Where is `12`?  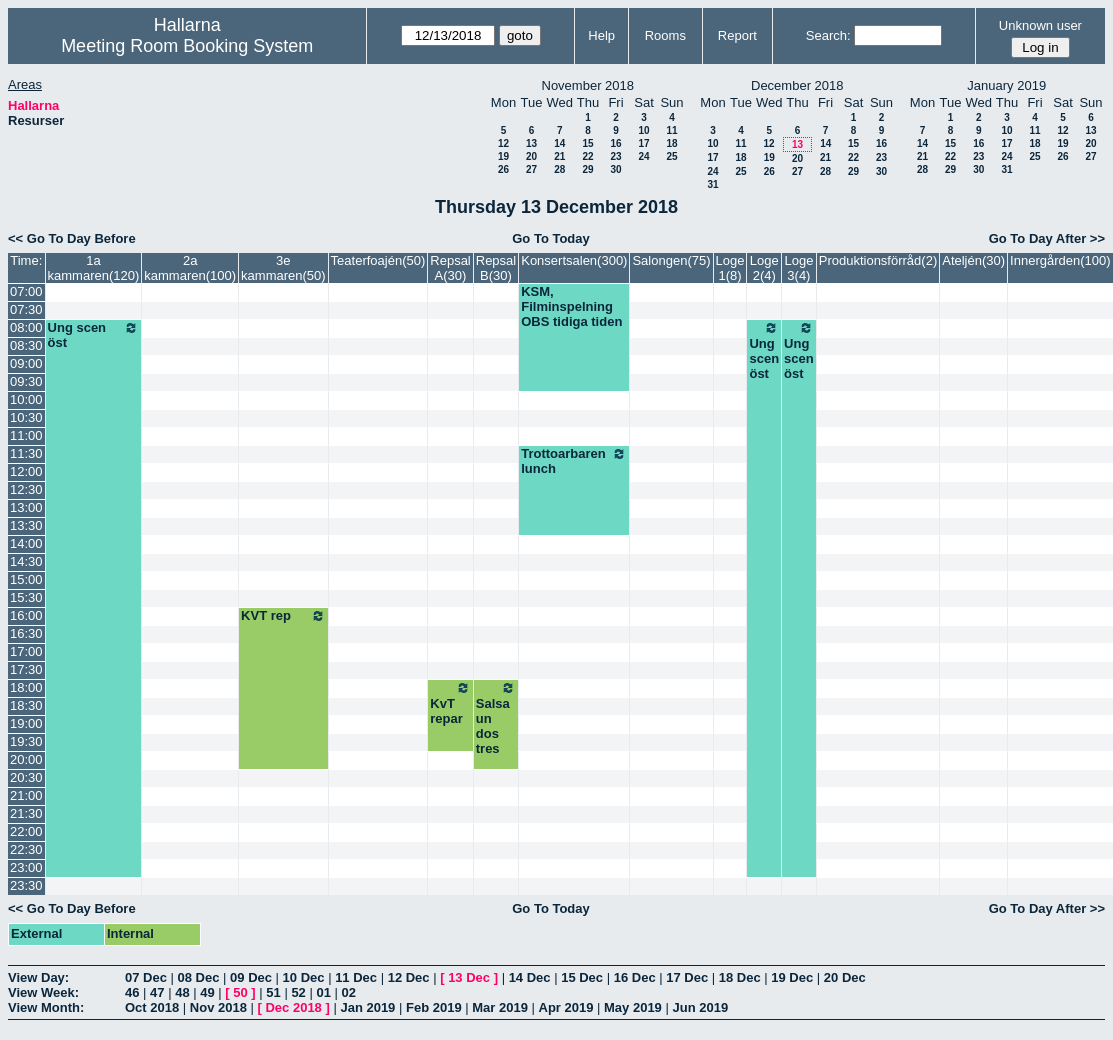 12 is located at coordinates (503, 143).